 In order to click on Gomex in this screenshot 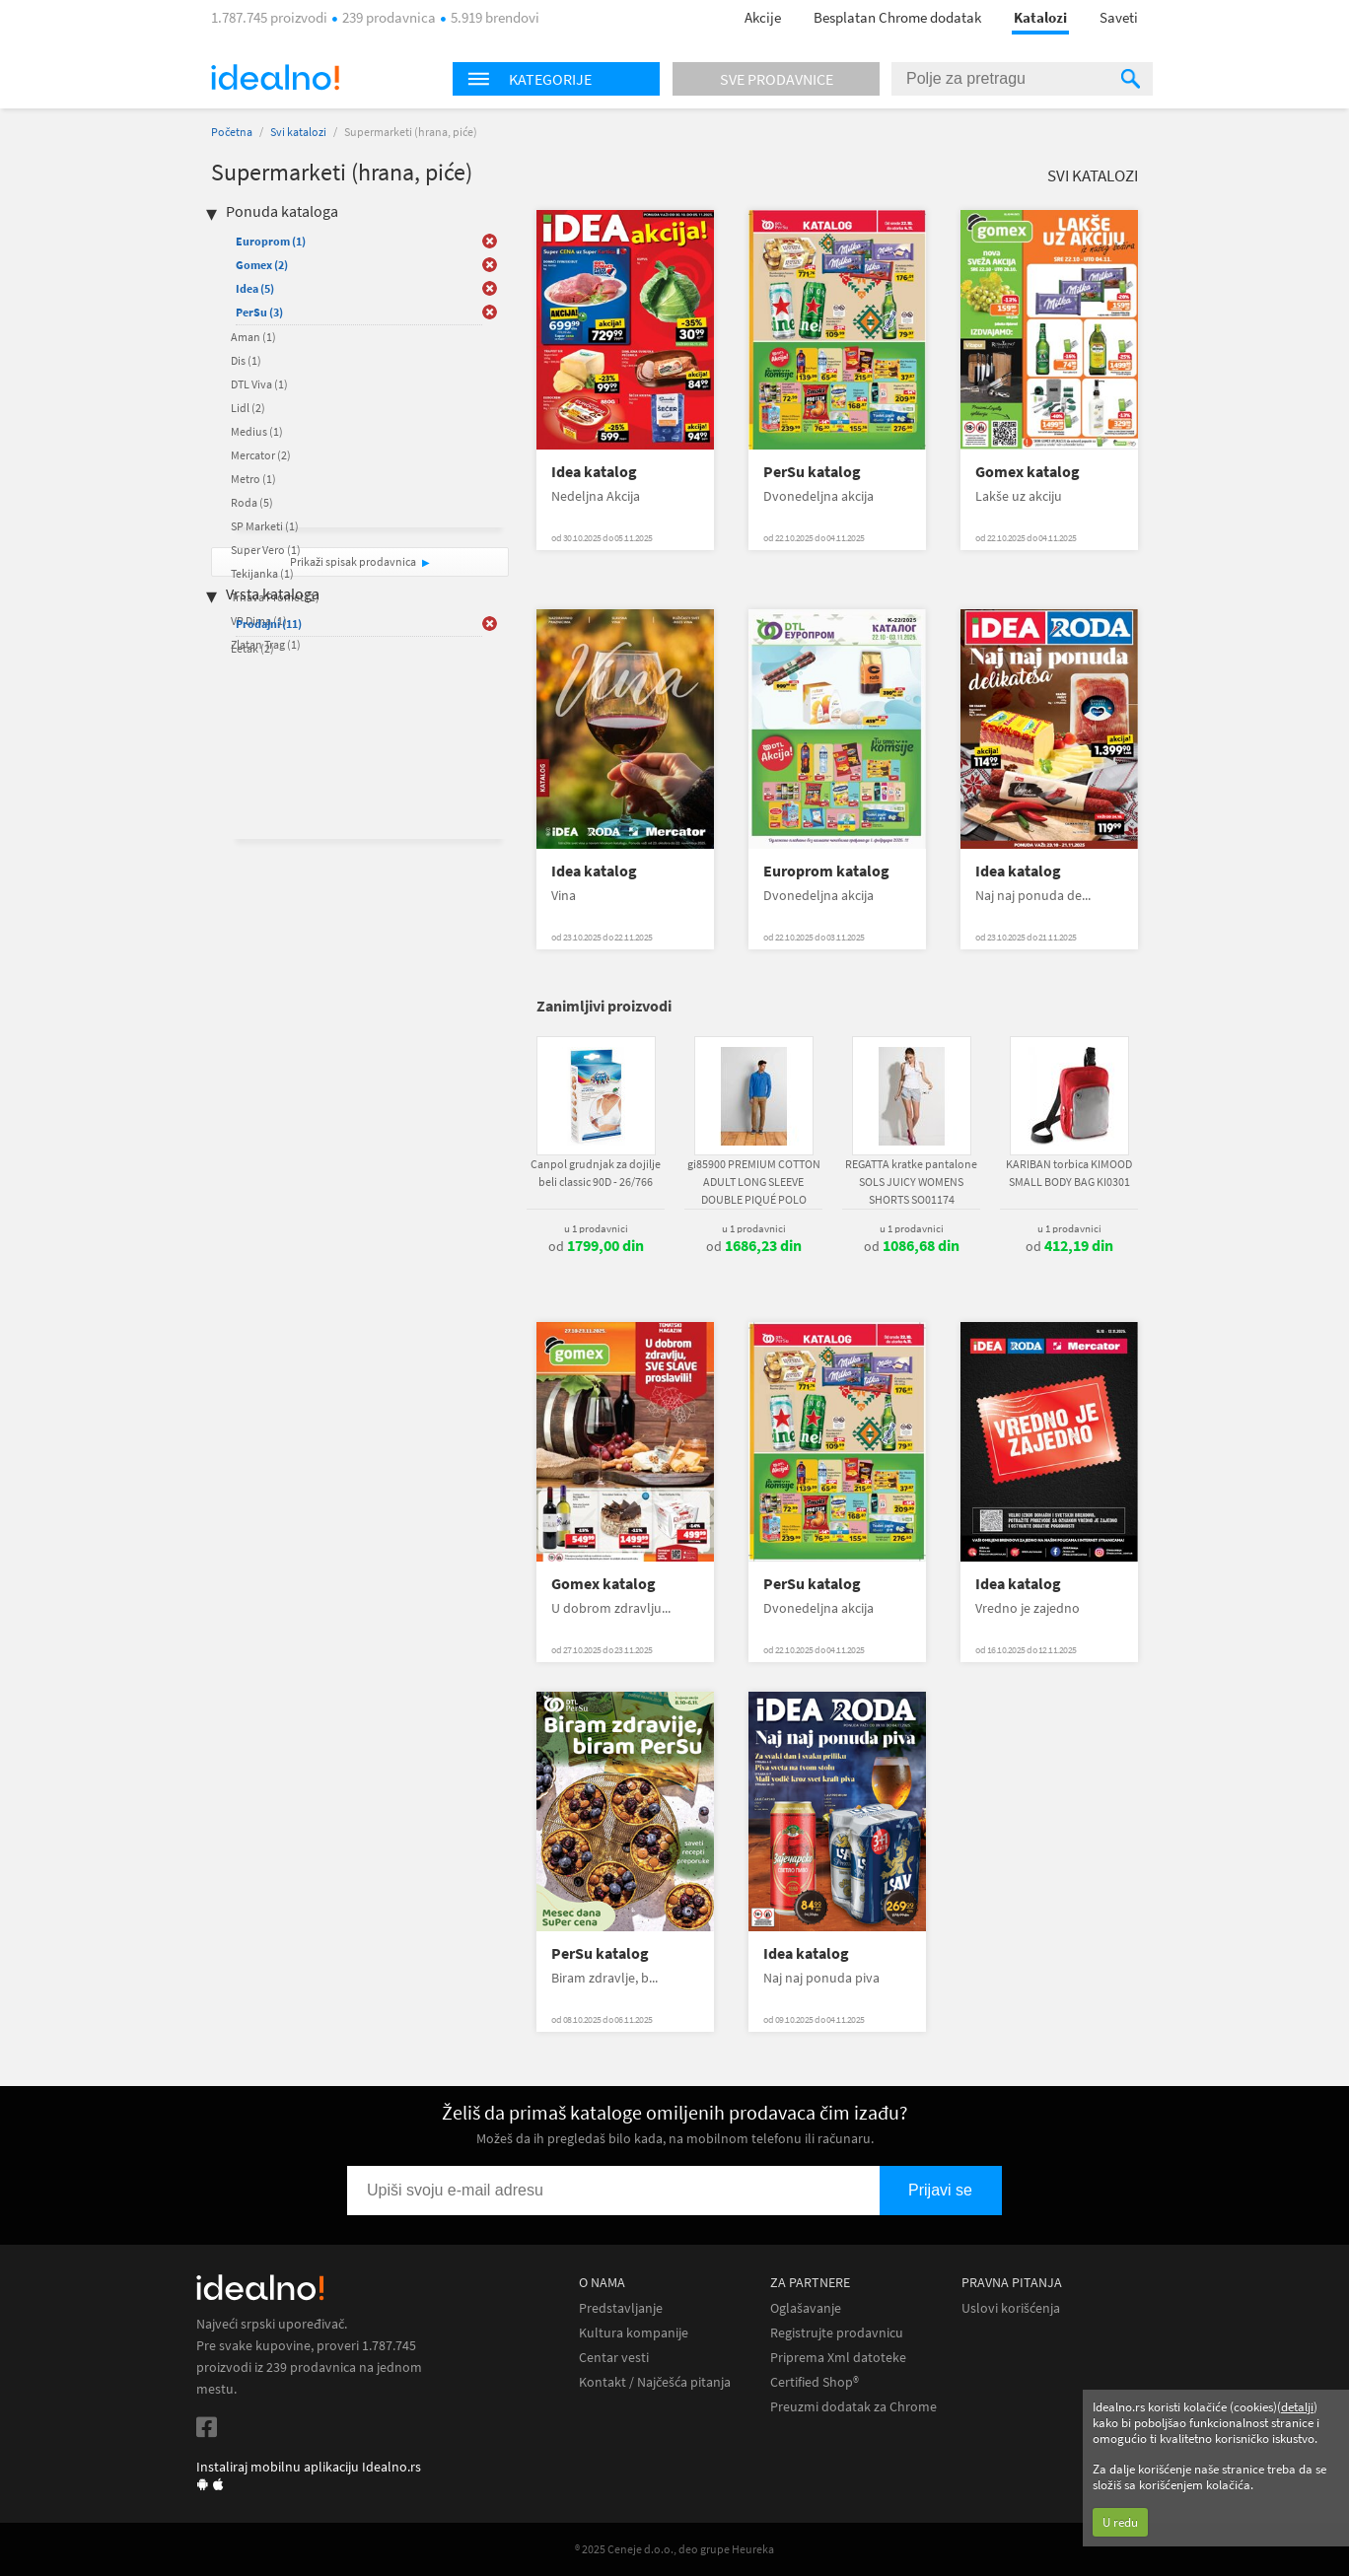, I will do `click(262, 264)`.